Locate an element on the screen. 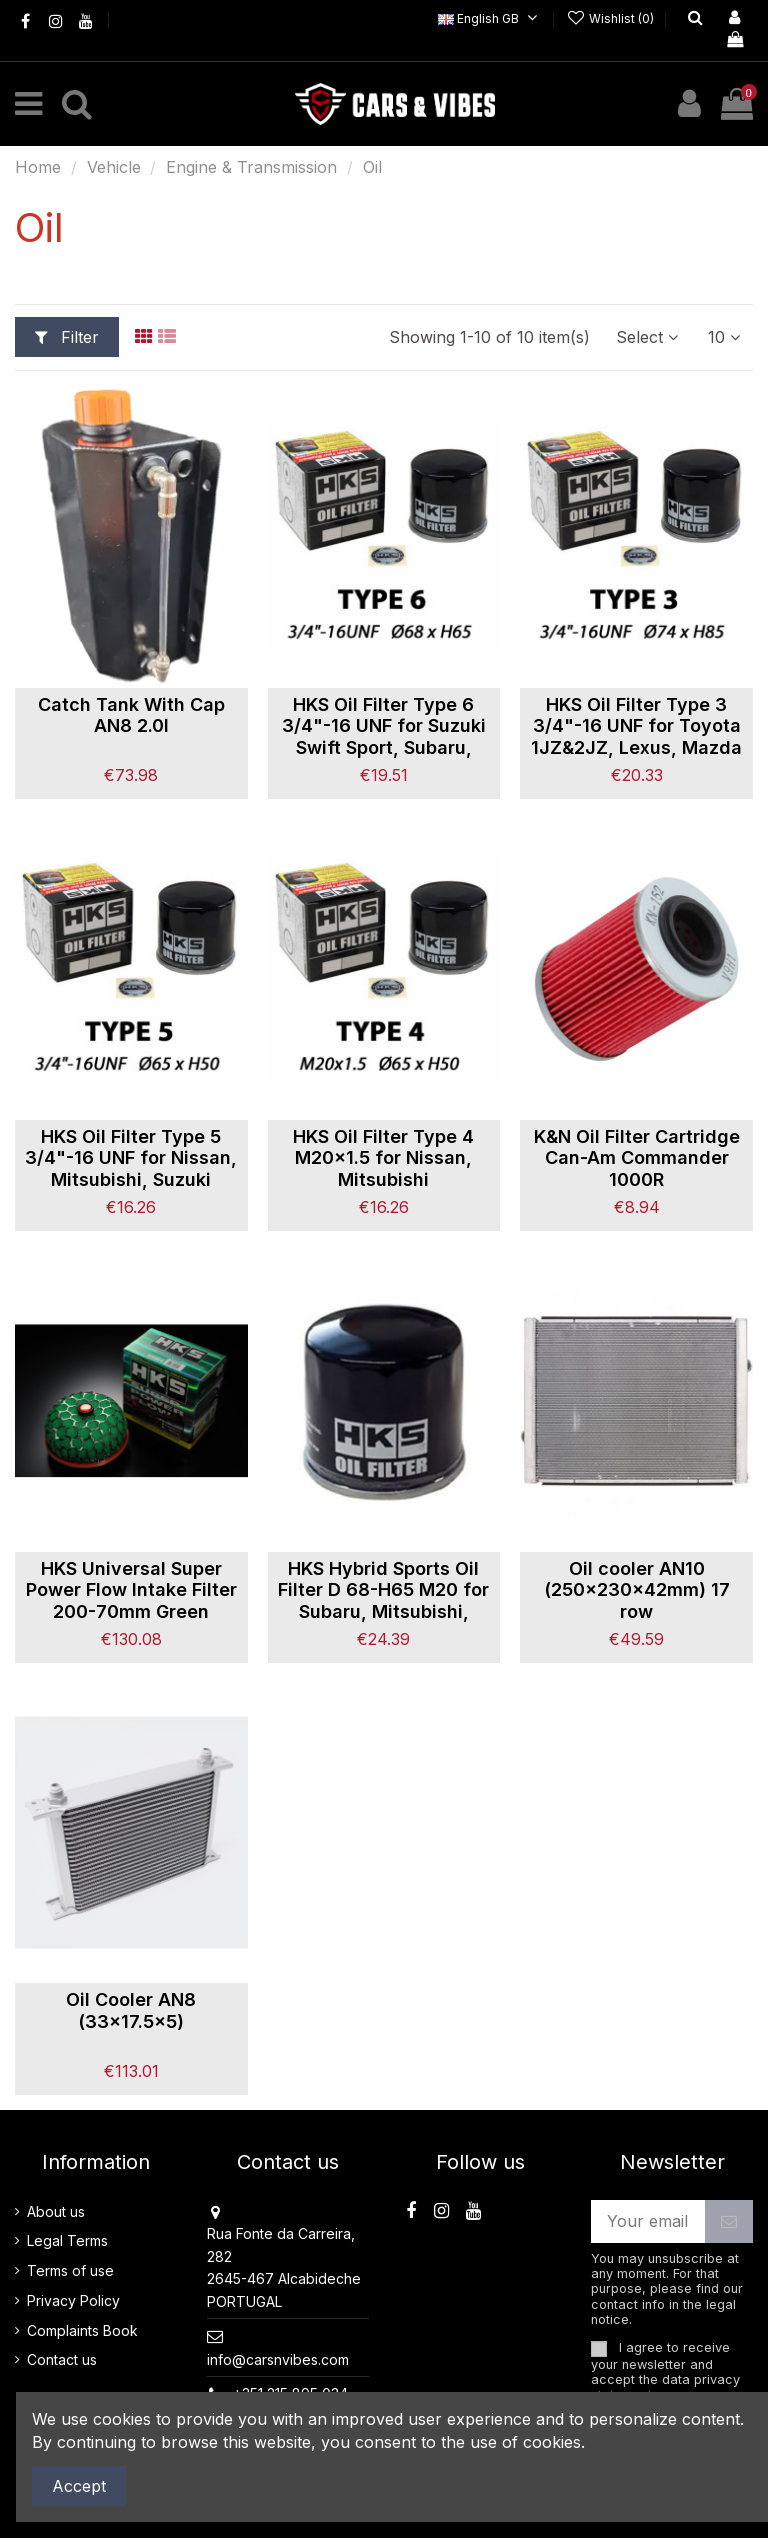 This screenshot has height=2538, width=768. [Your email address] is located at coordinates (648, 2221).